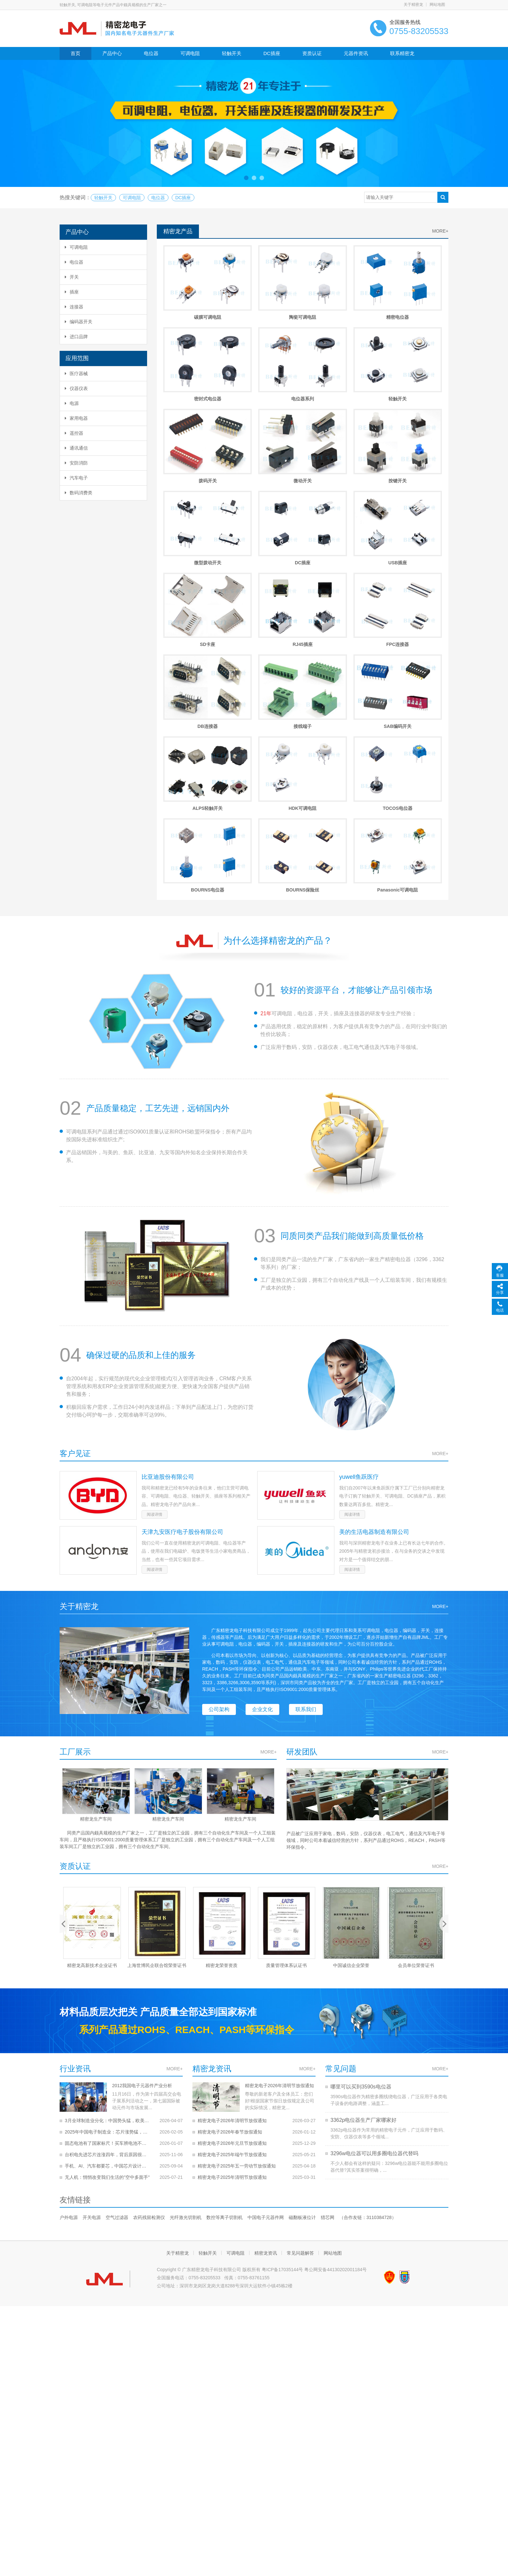  What do you see at coordinates (72, 1330) in the screenshot?
I see `阅读详情` at bounding box center [72, 1330].